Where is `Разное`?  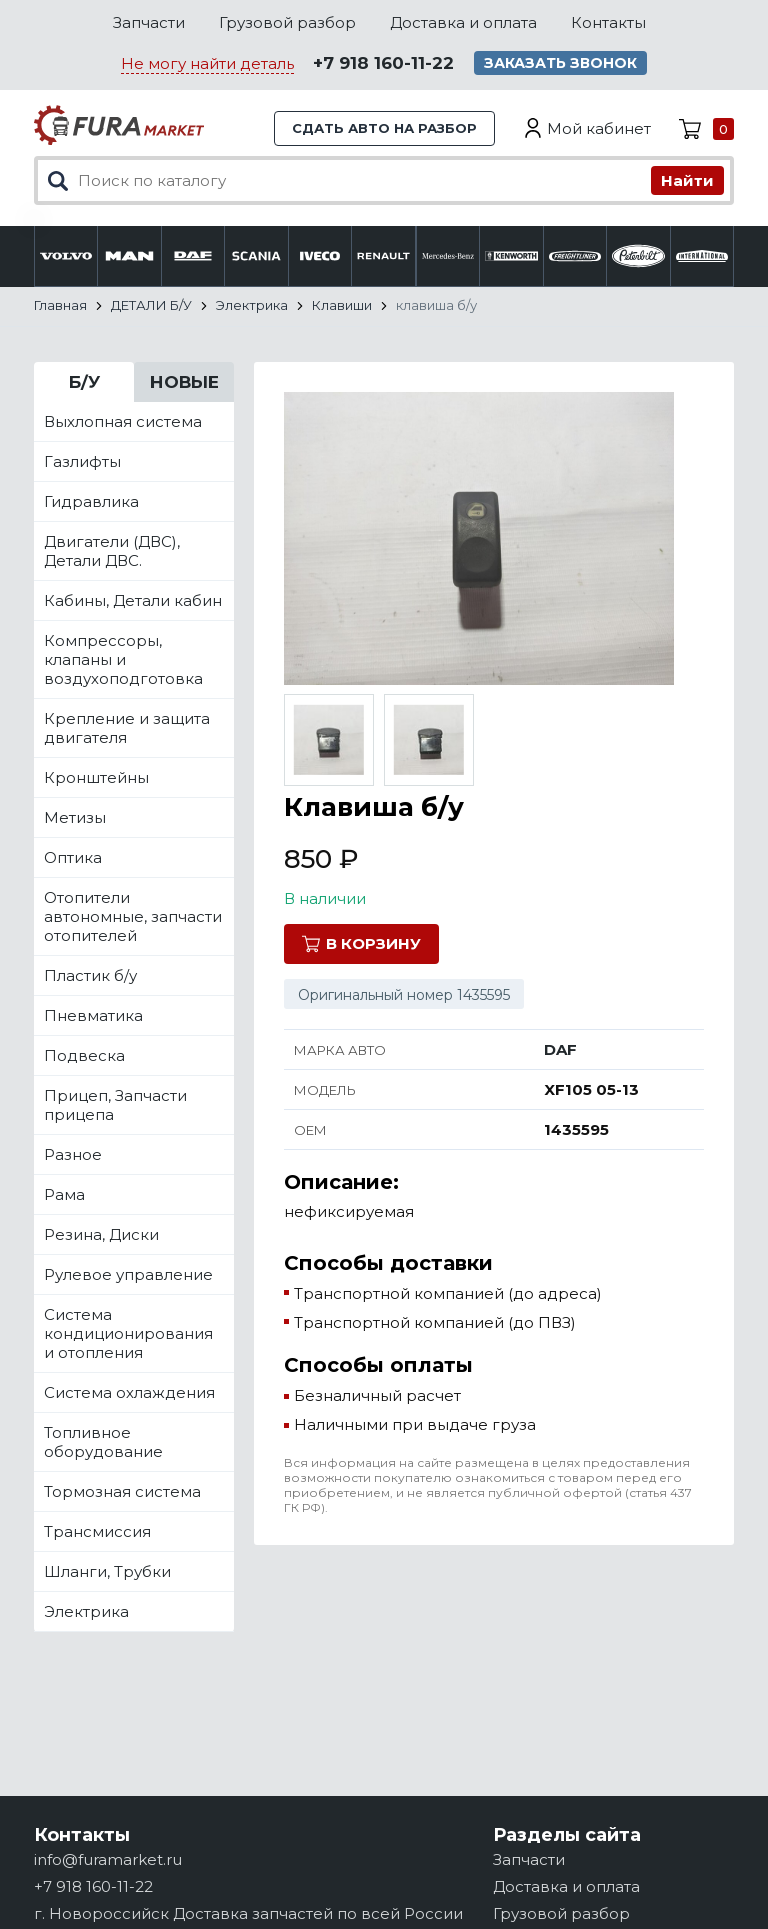
Разное is located at coordinates (73, 1154).